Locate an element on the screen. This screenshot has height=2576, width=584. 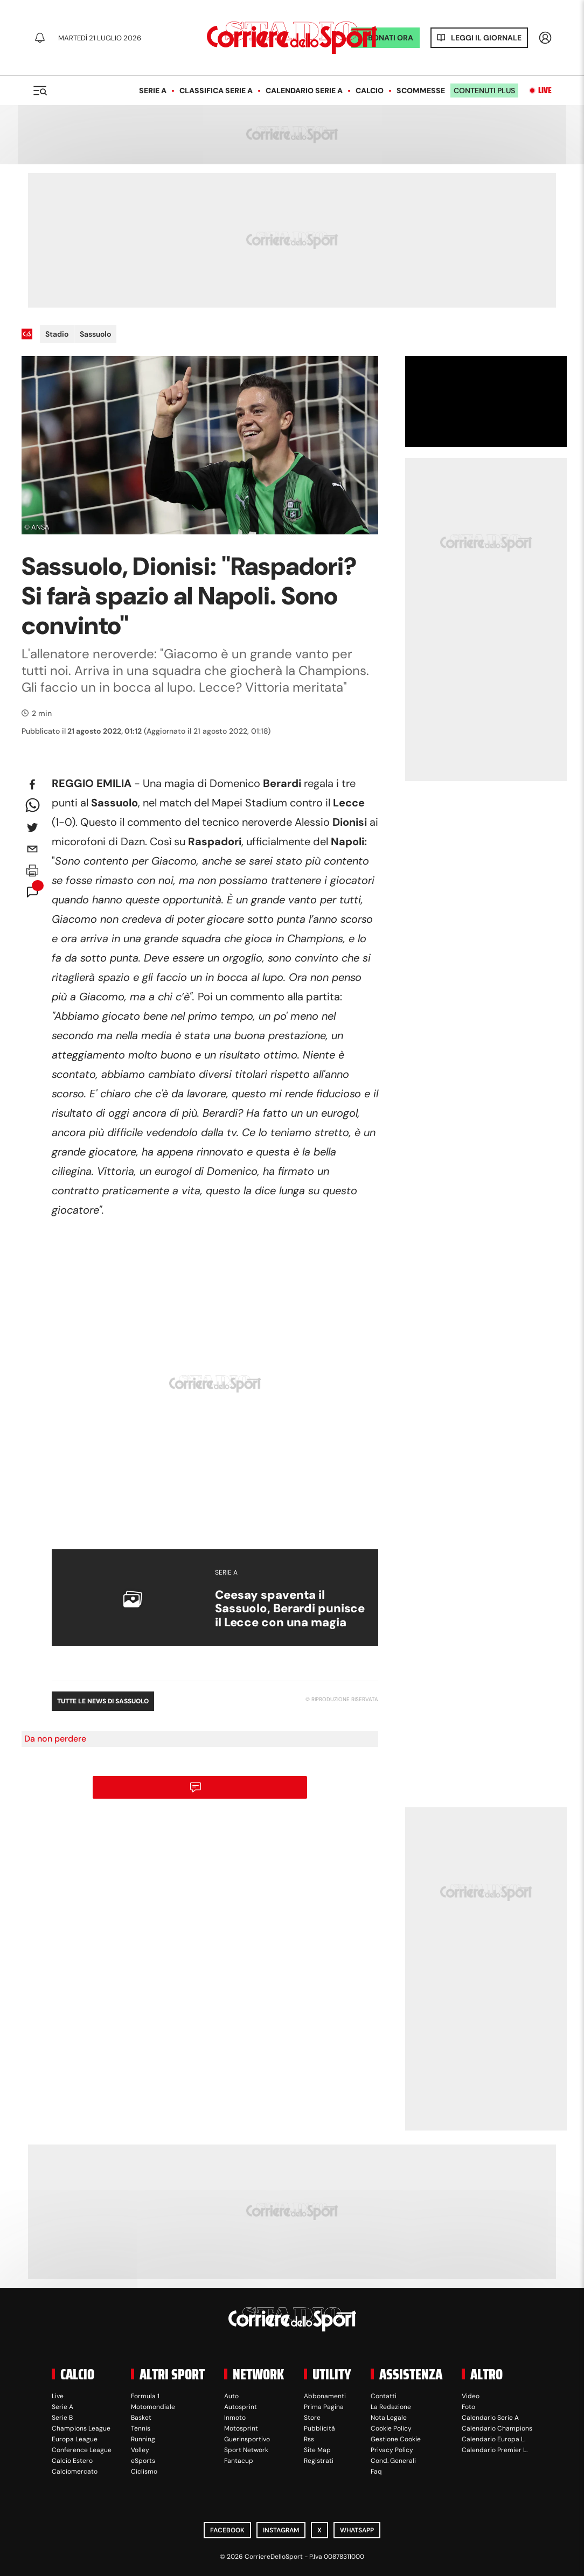
Autosprint is located at coordinates (240, 2407).